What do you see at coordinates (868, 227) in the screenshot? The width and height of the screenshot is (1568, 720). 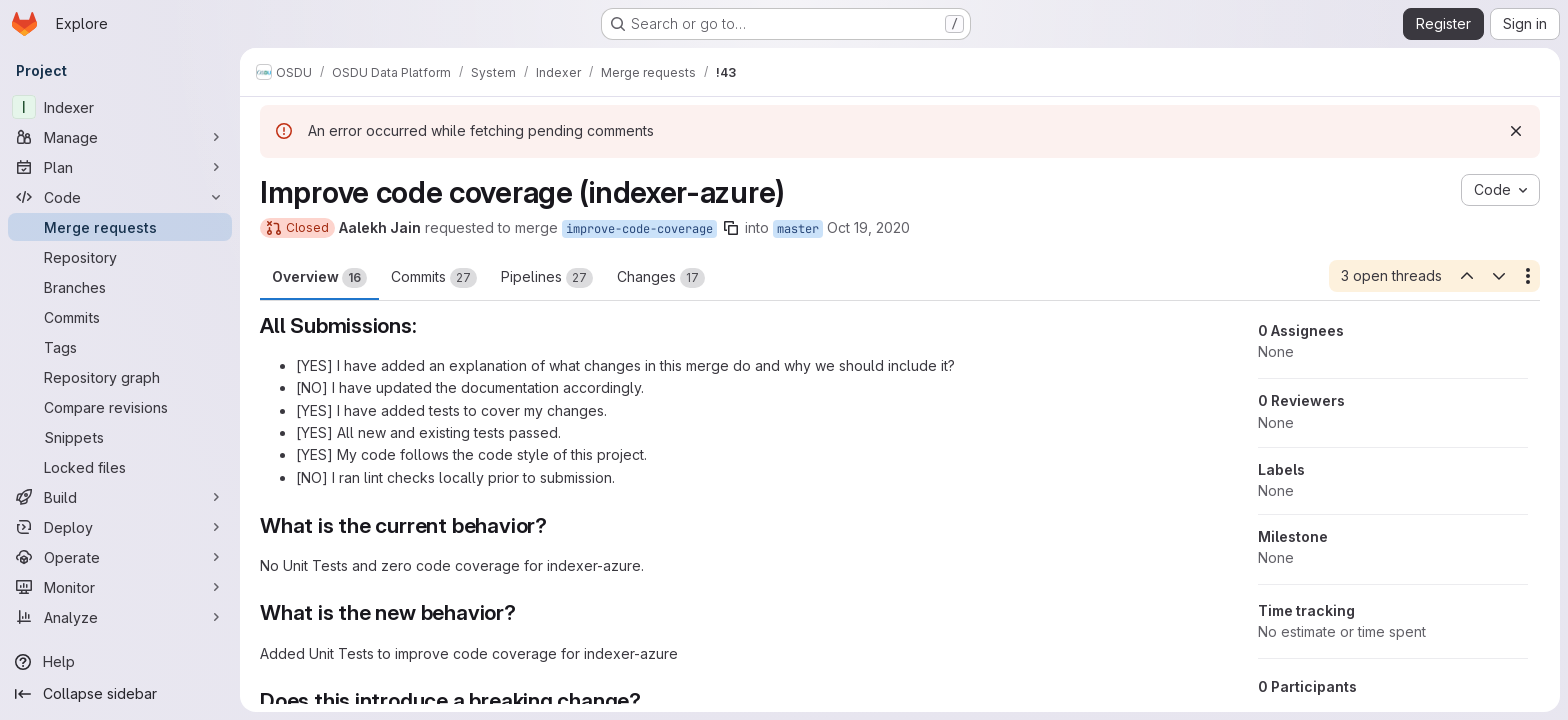 I see `Oct 19, 2020 [Oct 19, 2020 8:53am]` at bounding box center [868, 227].